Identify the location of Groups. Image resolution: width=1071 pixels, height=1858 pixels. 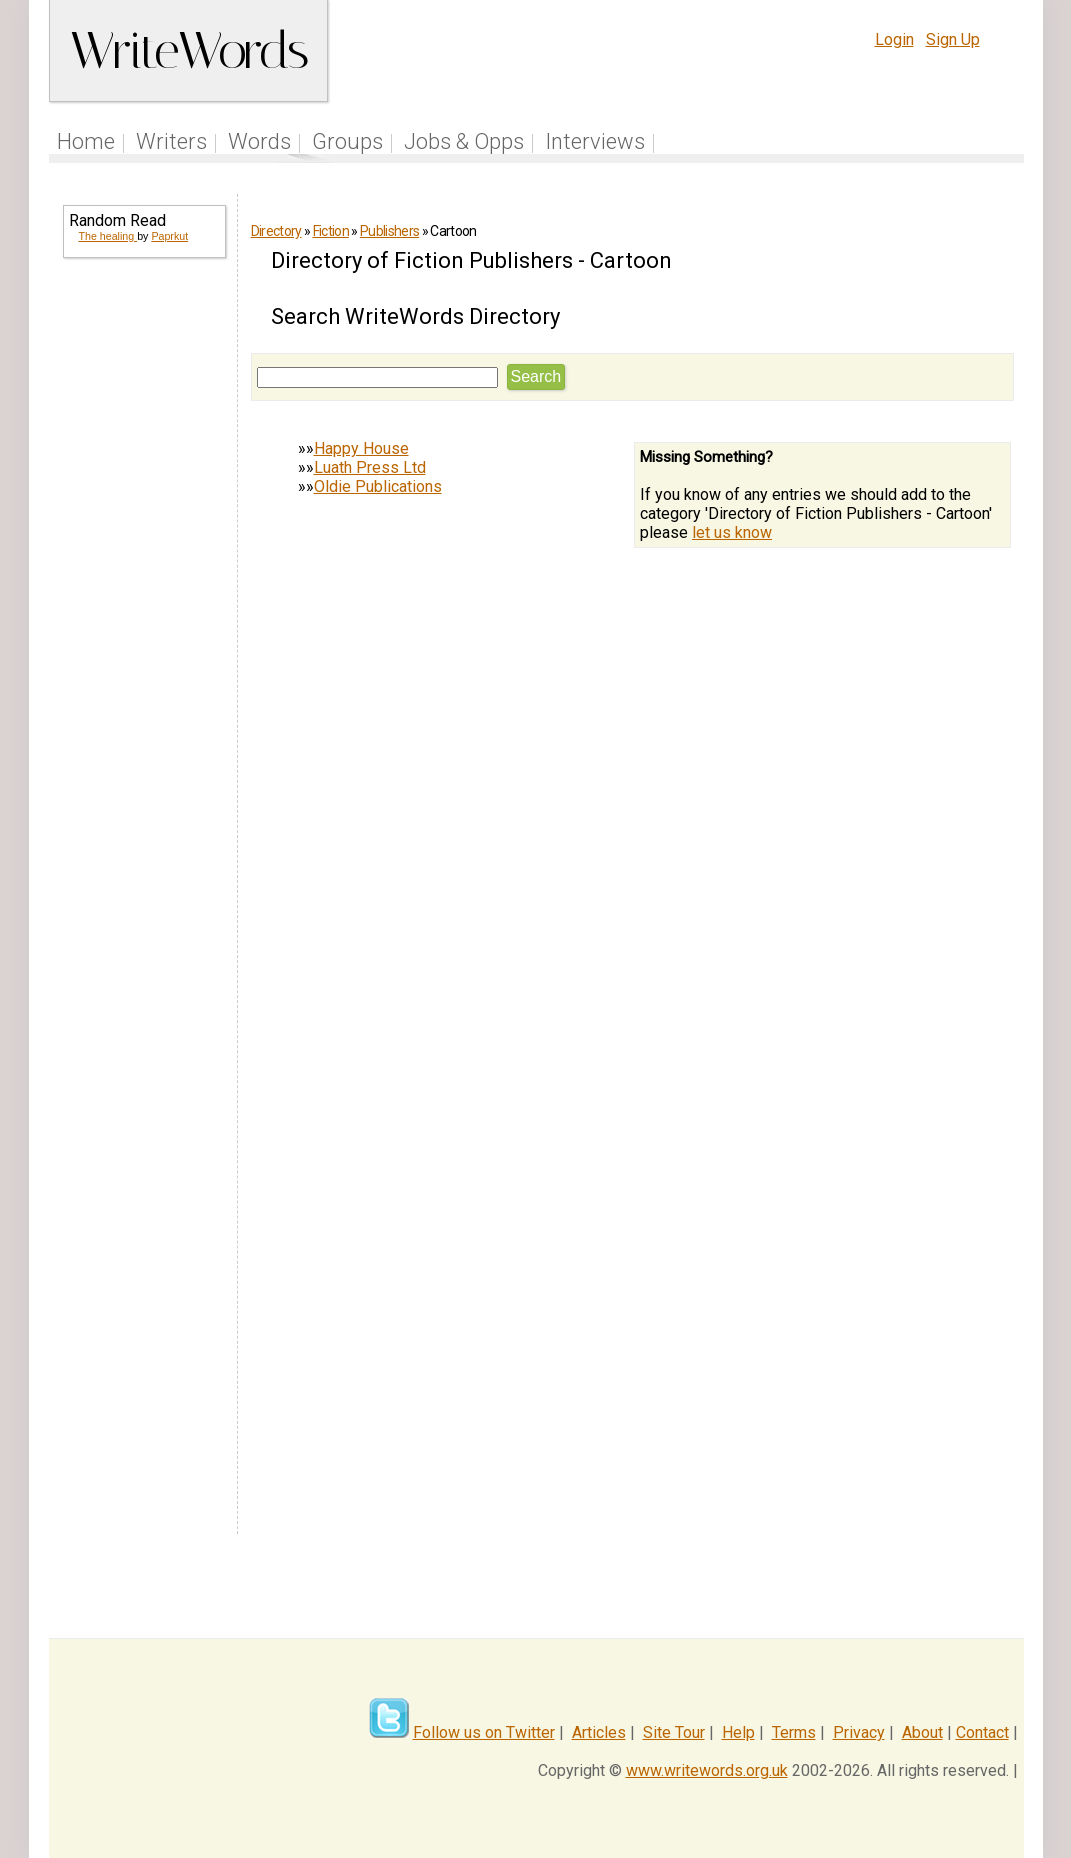
(347, 141).